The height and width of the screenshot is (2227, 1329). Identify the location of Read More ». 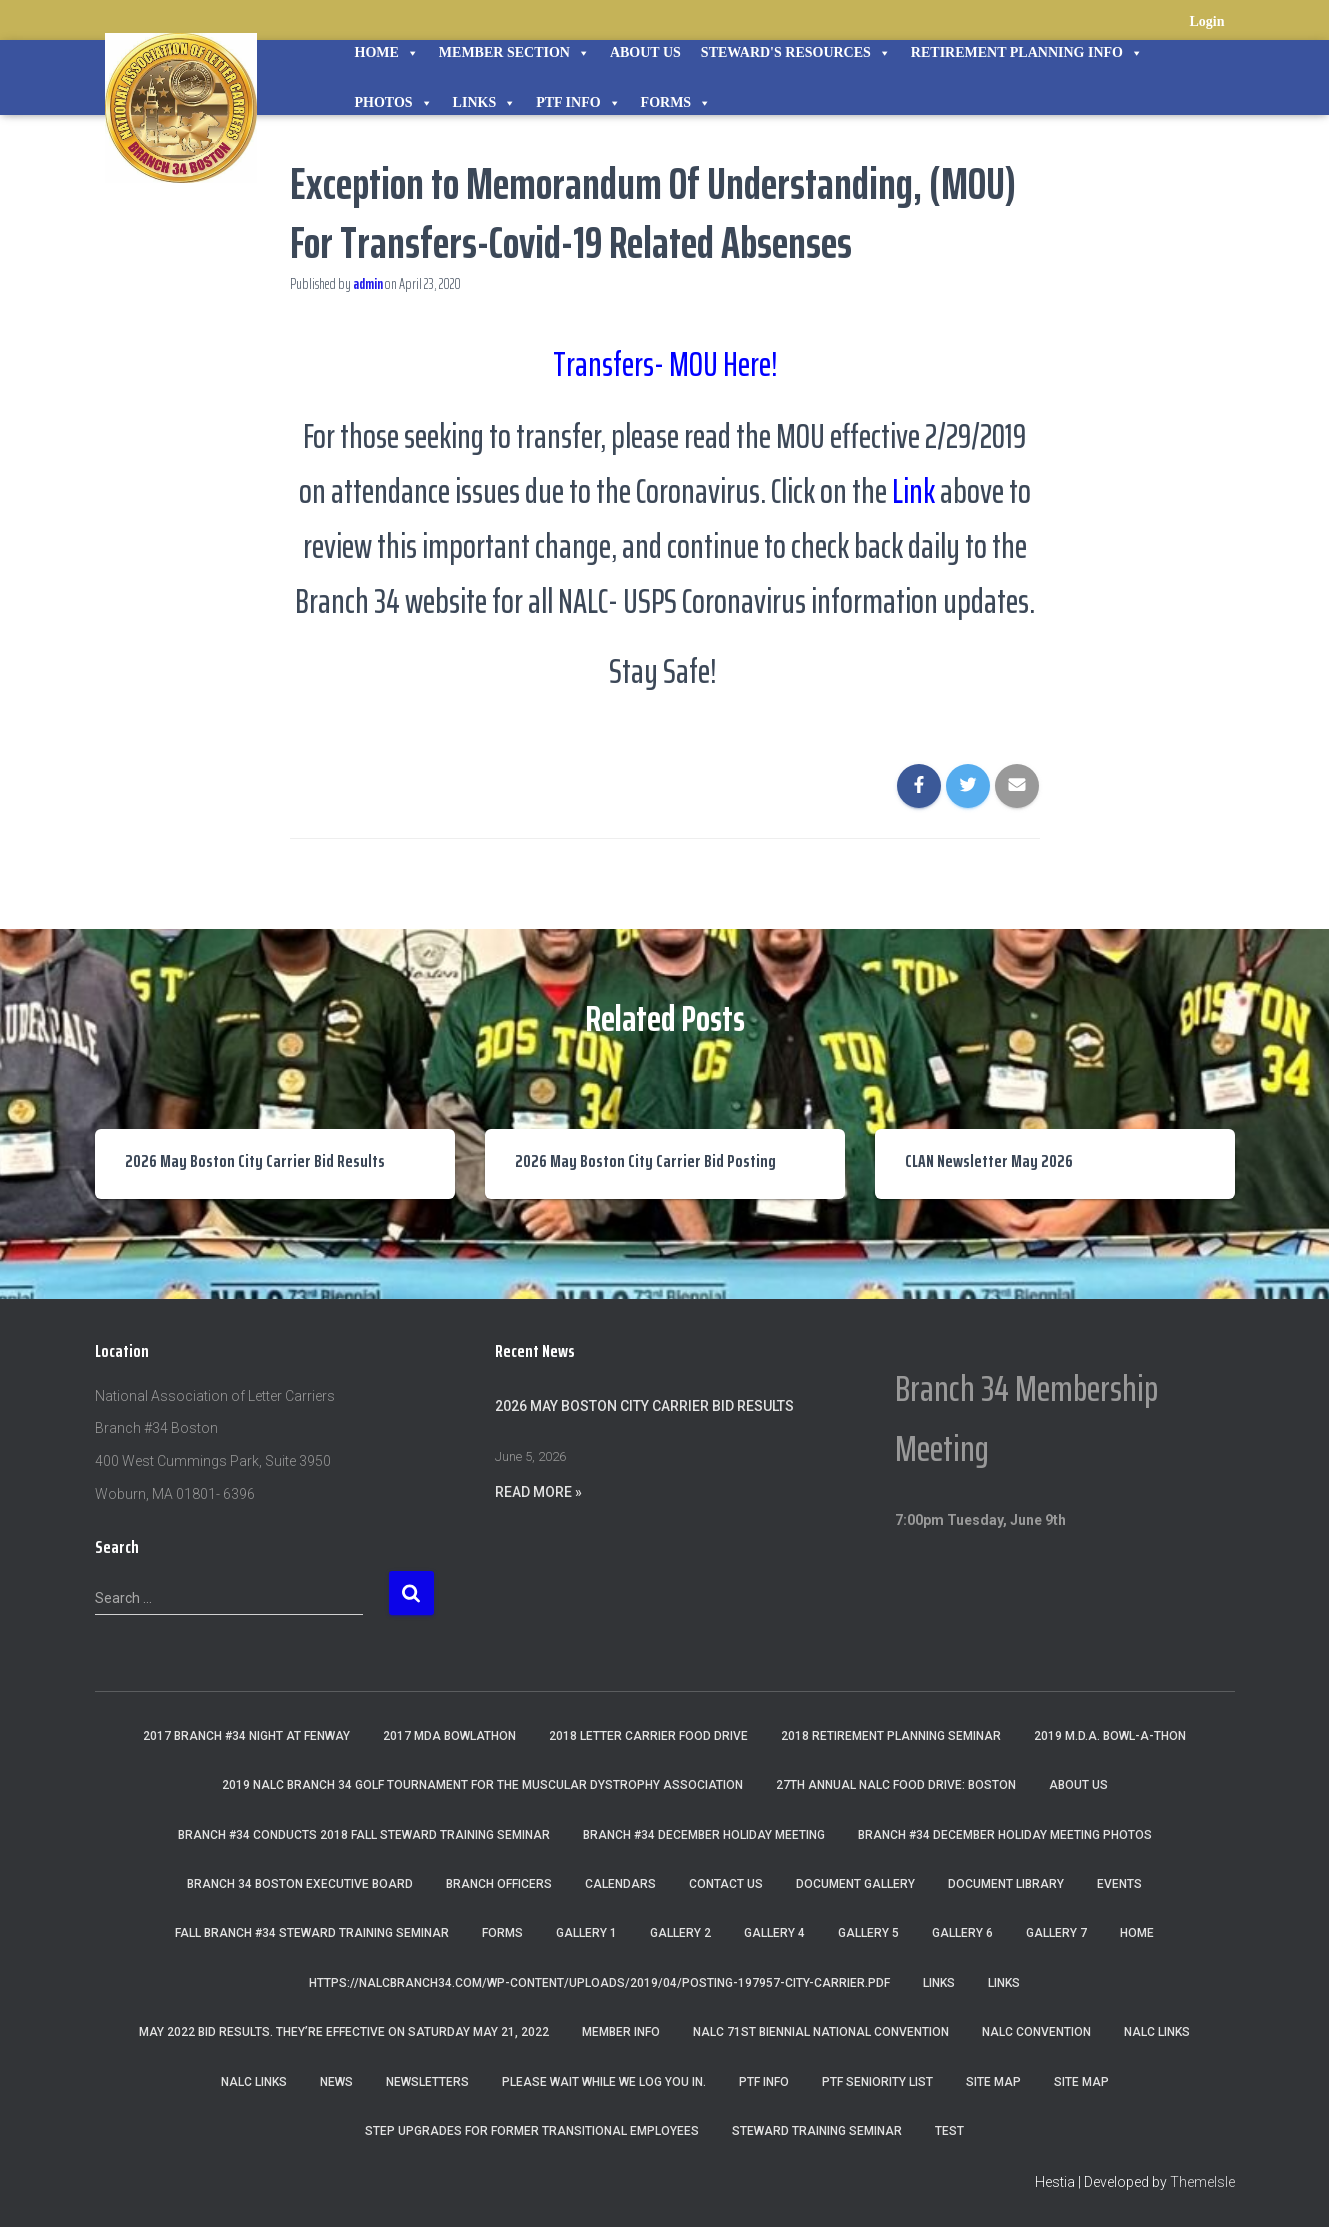
(538, 1492).